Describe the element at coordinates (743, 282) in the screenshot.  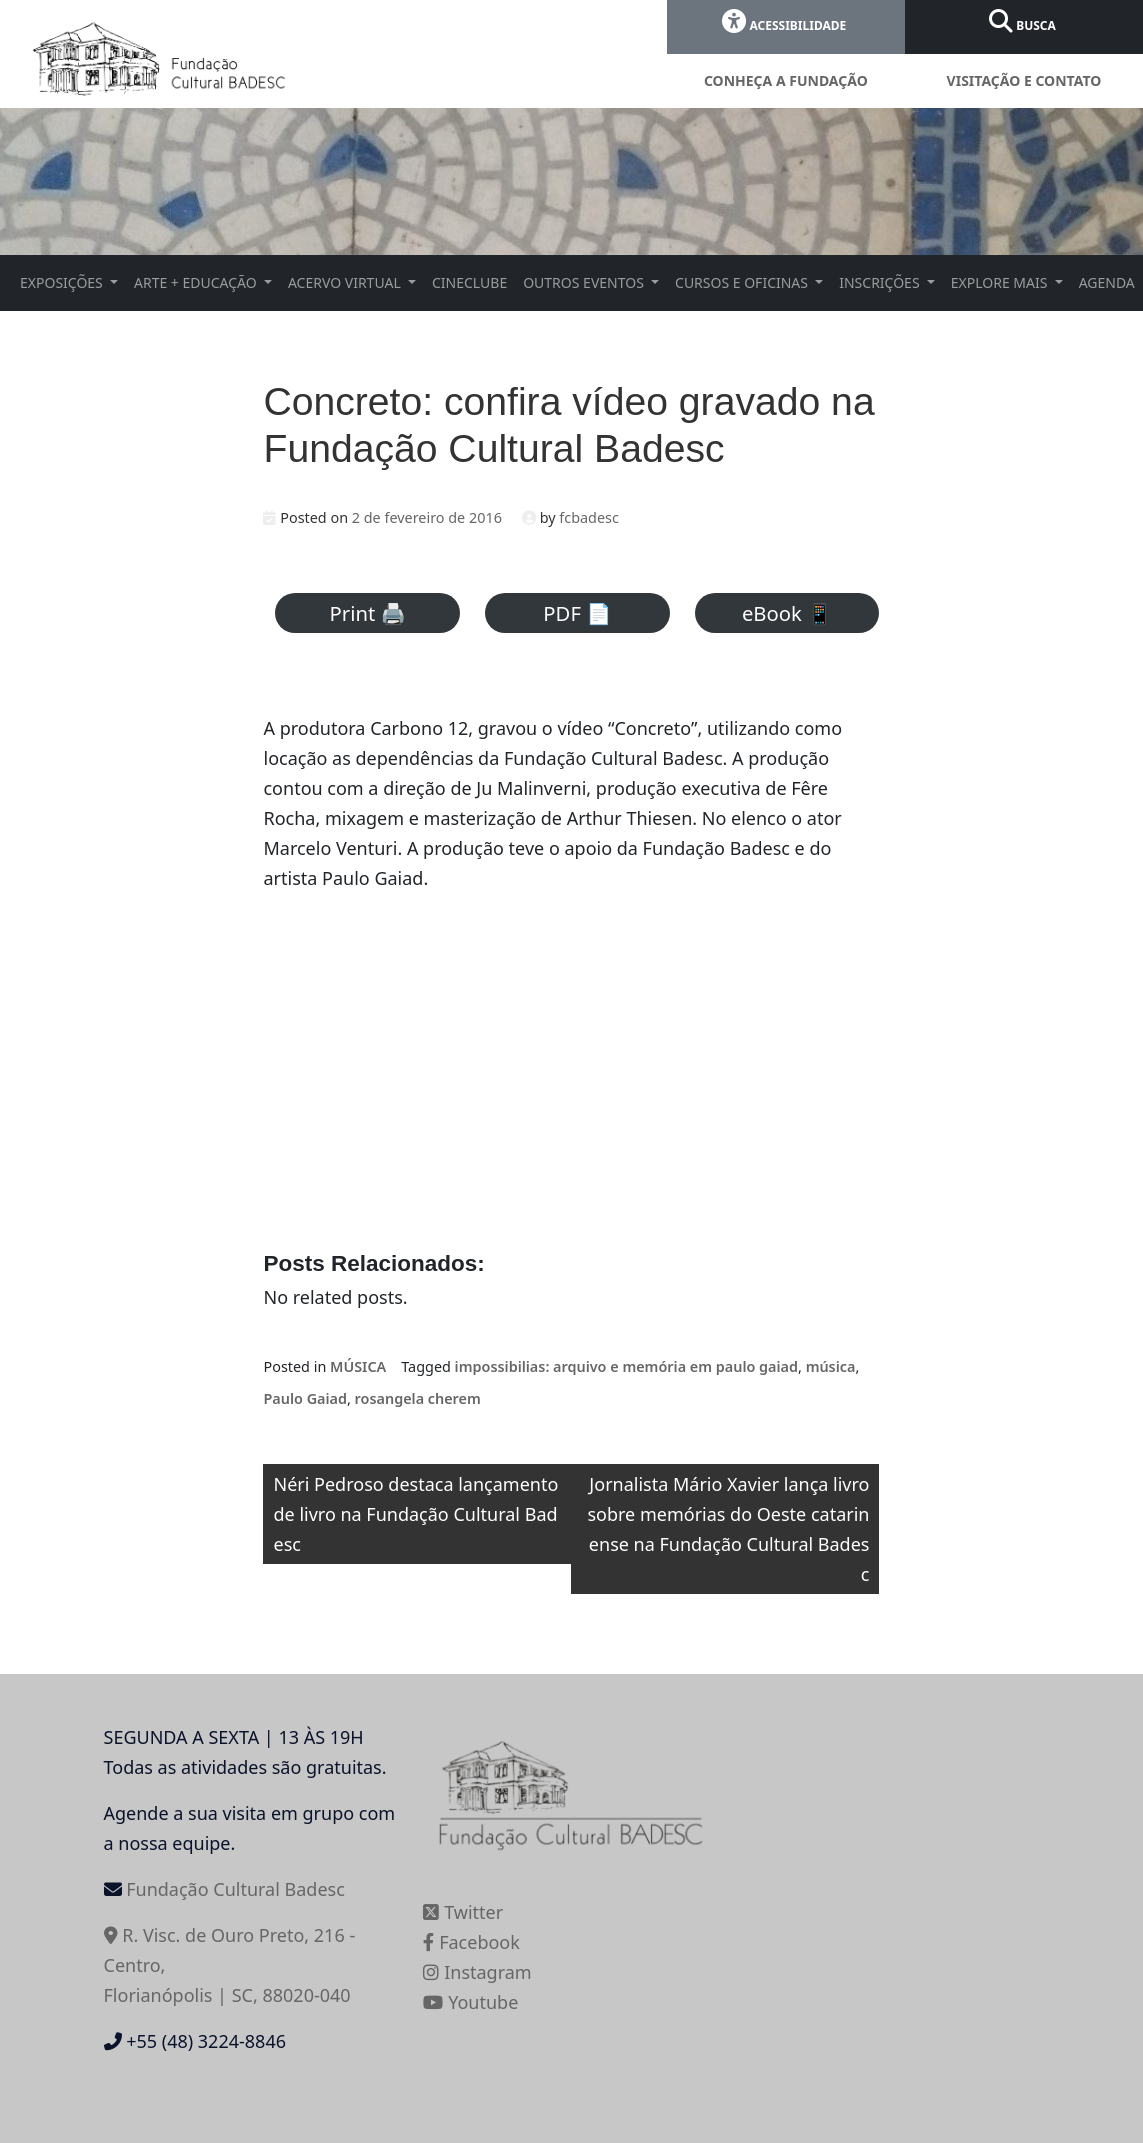
I see `CURSOS E OFICINAS [button]` at that location.